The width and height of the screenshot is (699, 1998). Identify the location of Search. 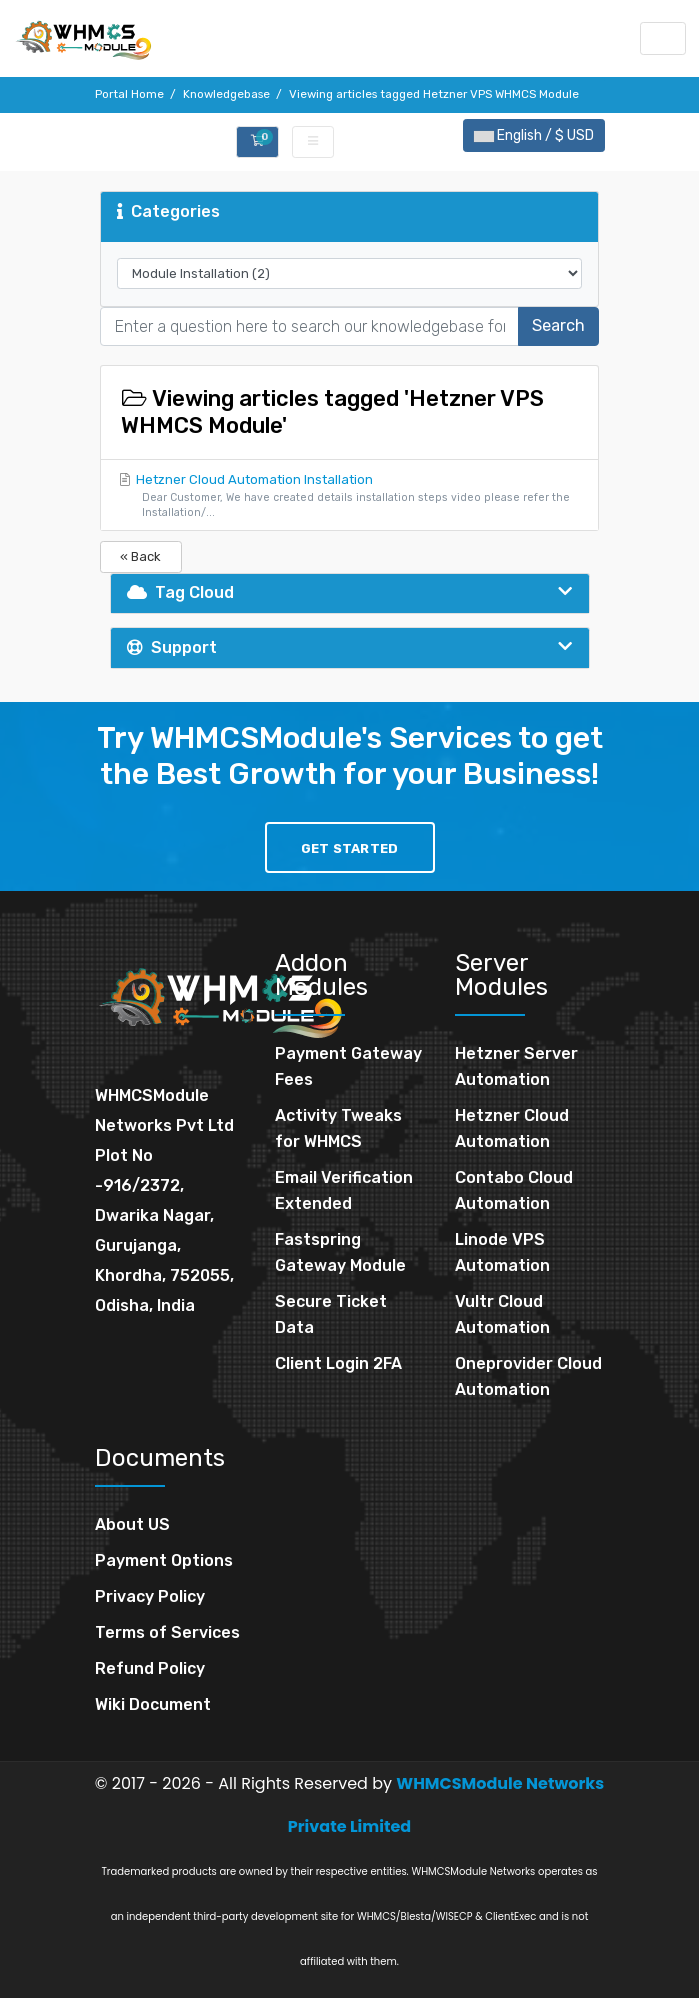
(558, 325).